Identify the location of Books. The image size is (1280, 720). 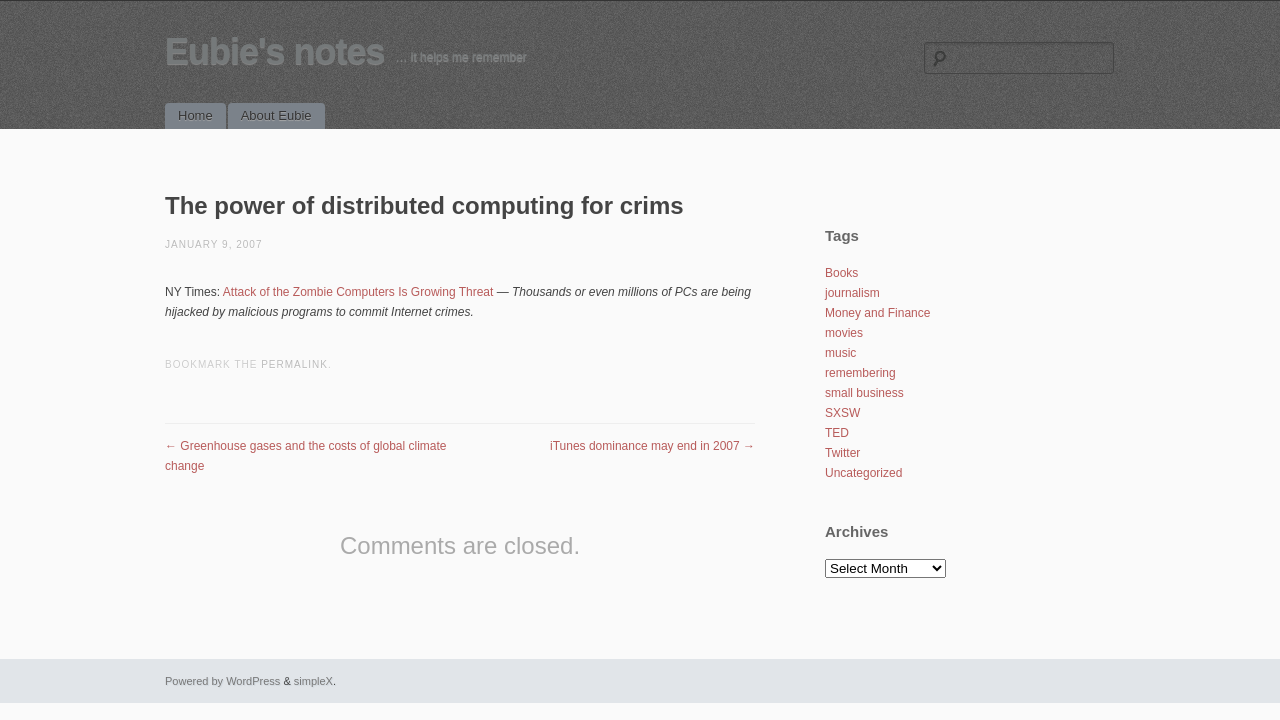
(841, 273).